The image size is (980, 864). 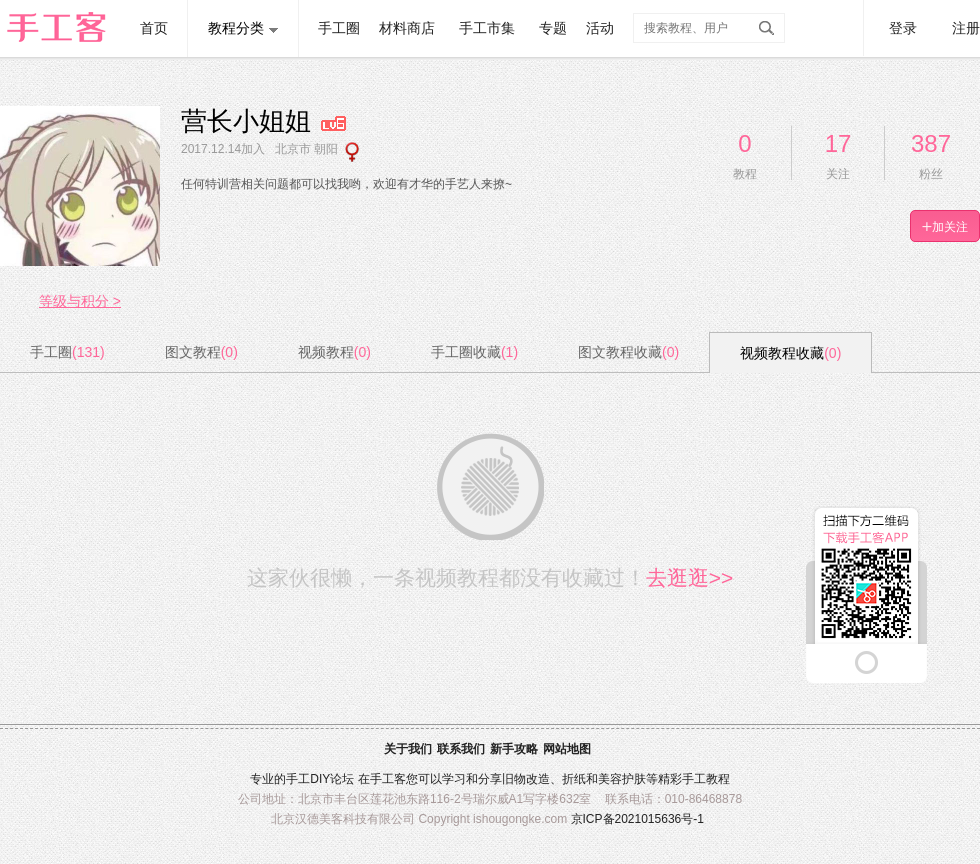 What do you see at coordinates (628, 352) in the screenshot?
I see `图文教程收藏` at bounding box center [628, 352].